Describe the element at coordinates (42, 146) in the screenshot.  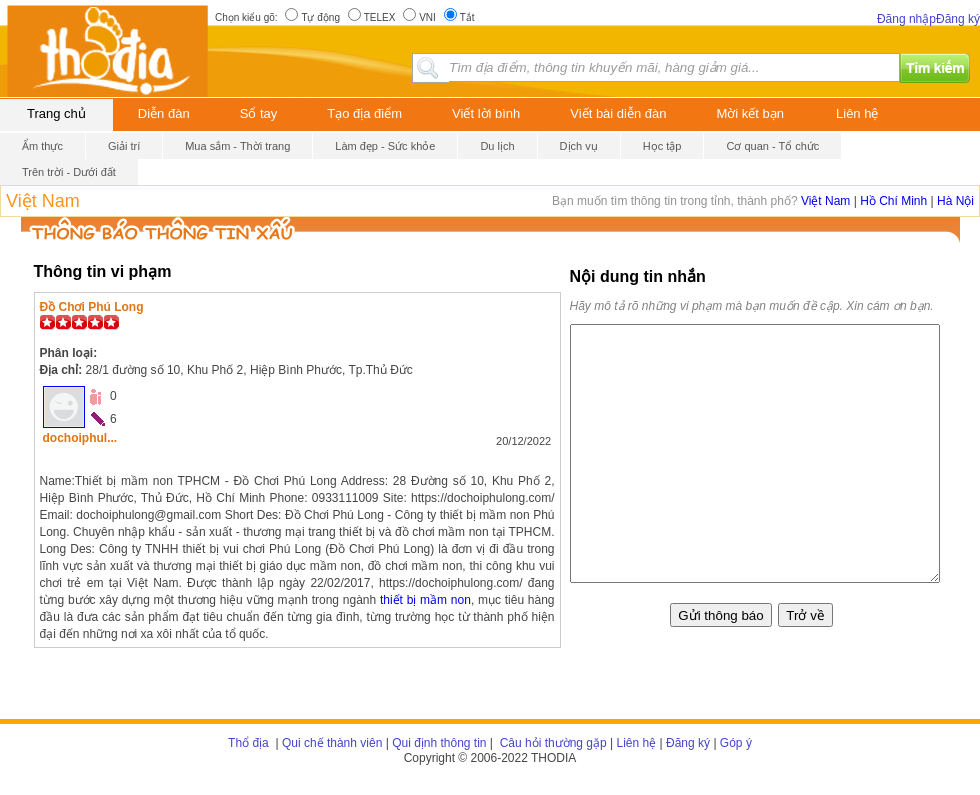
I see `Ẩm thực` at that location.